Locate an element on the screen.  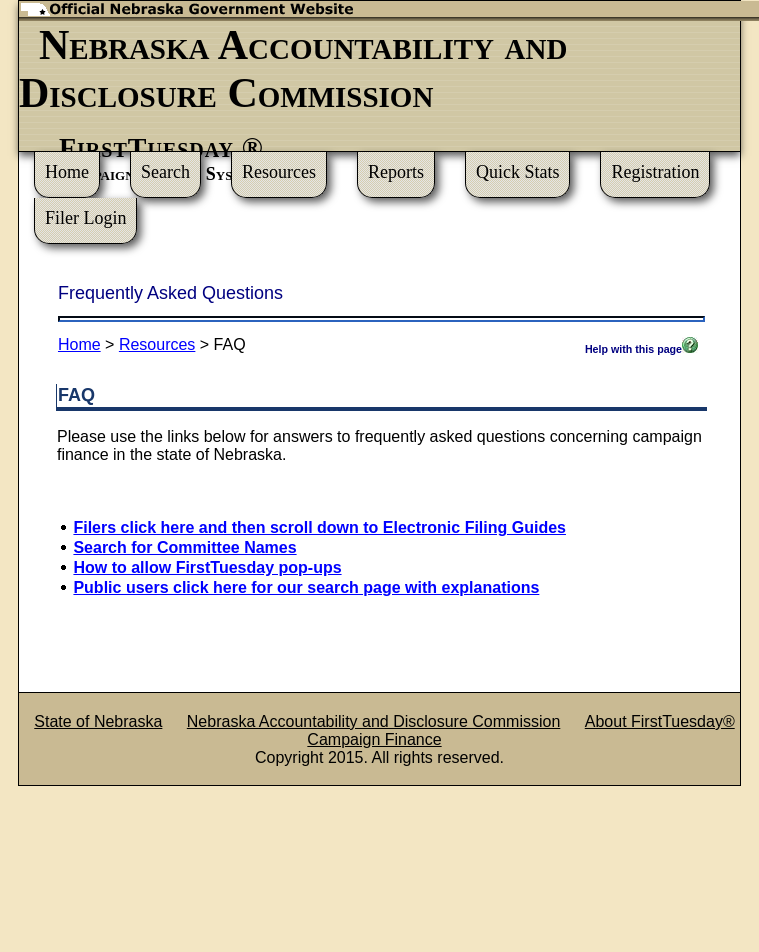
Quick Stats is located at coordinates (518, 172).